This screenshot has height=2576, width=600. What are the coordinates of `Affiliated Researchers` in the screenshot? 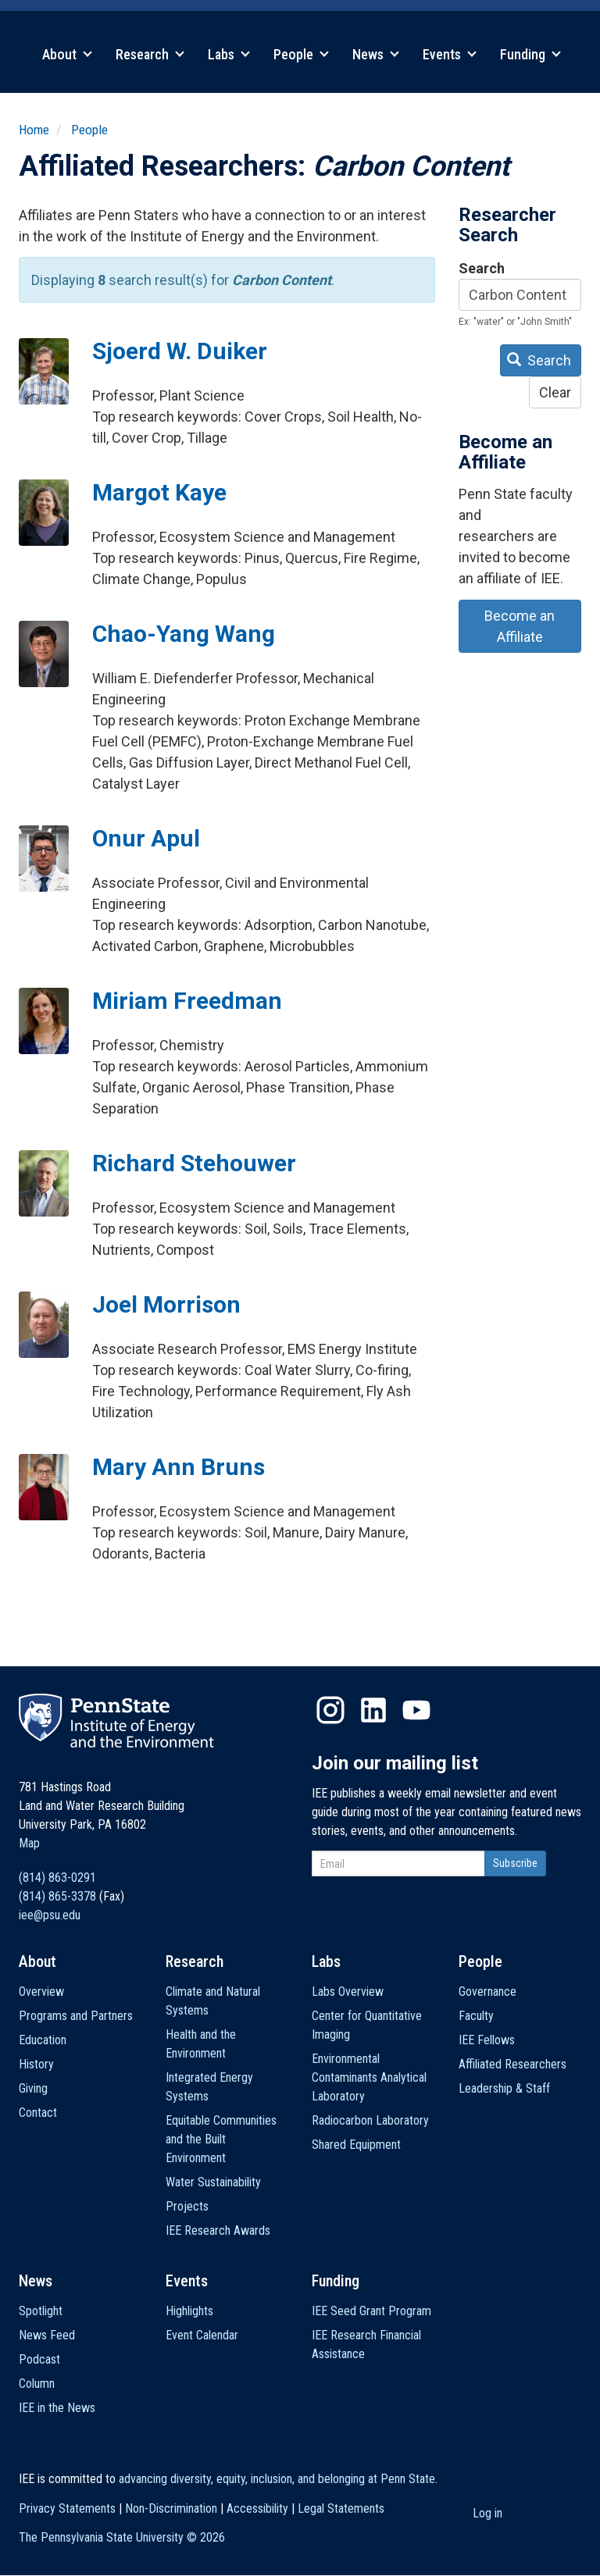 It's located at (512, 2064).